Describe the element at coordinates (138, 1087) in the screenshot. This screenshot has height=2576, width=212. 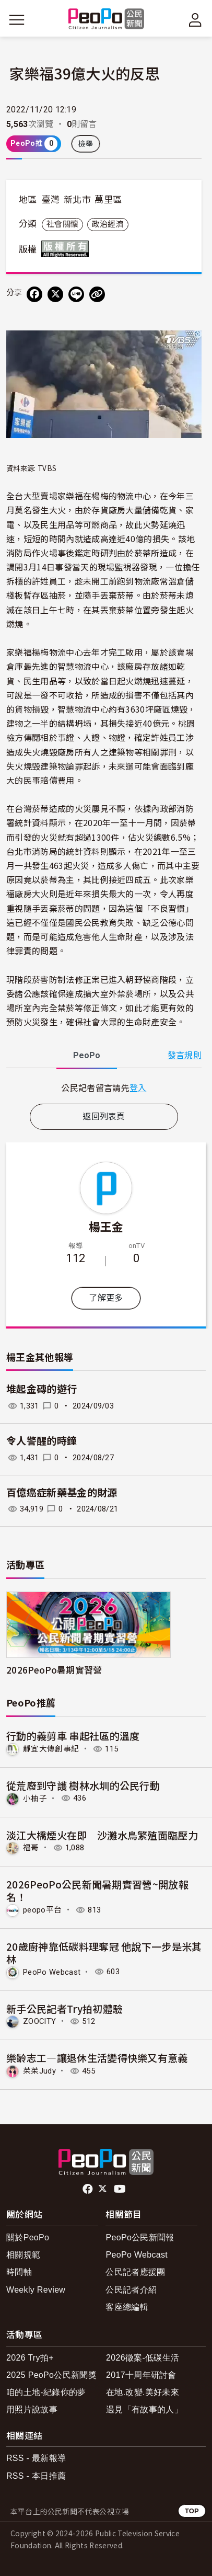
I see `登入` at that location.